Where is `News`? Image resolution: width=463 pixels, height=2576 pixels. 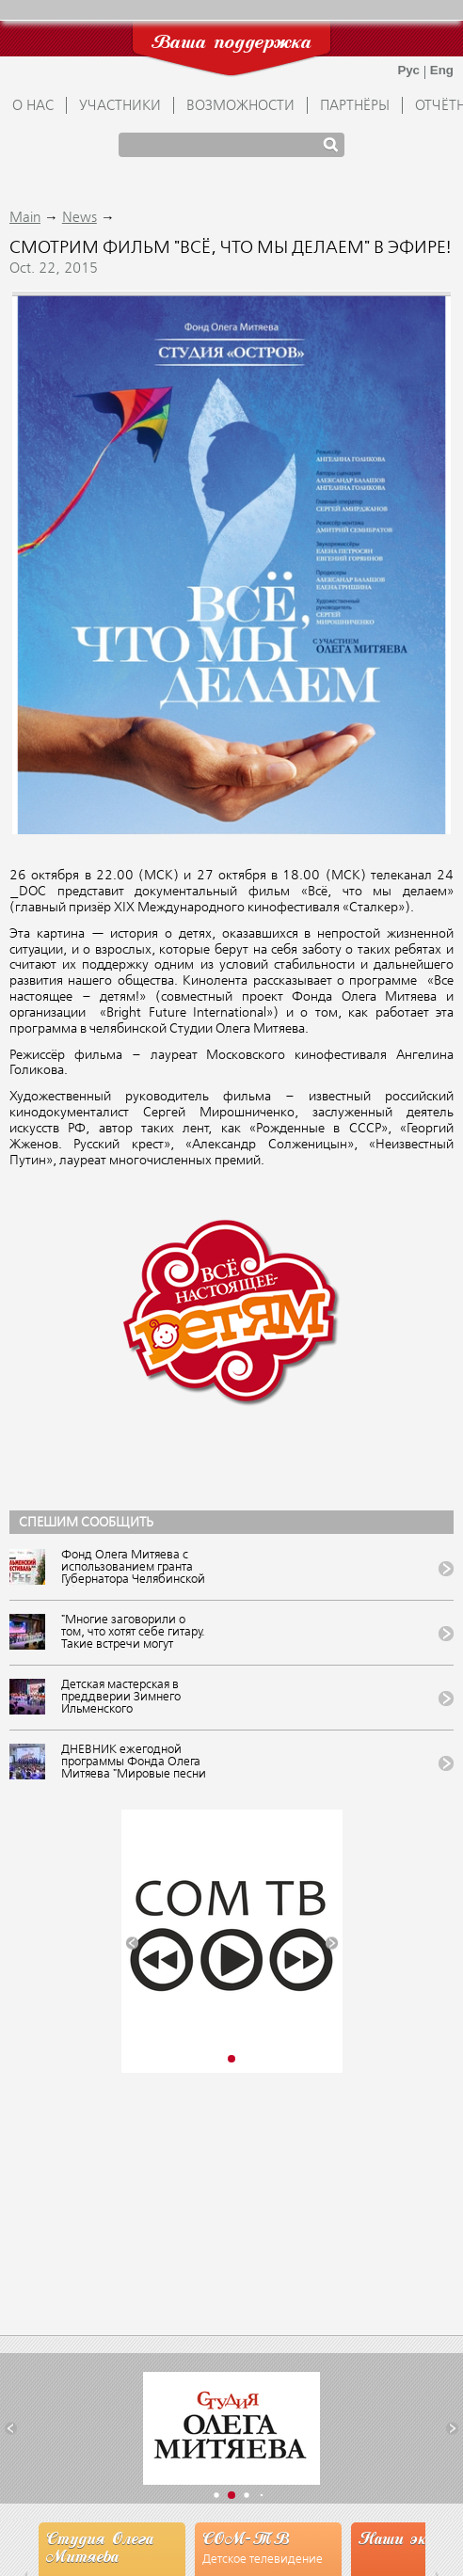 News is located at coordinates (79, 218).